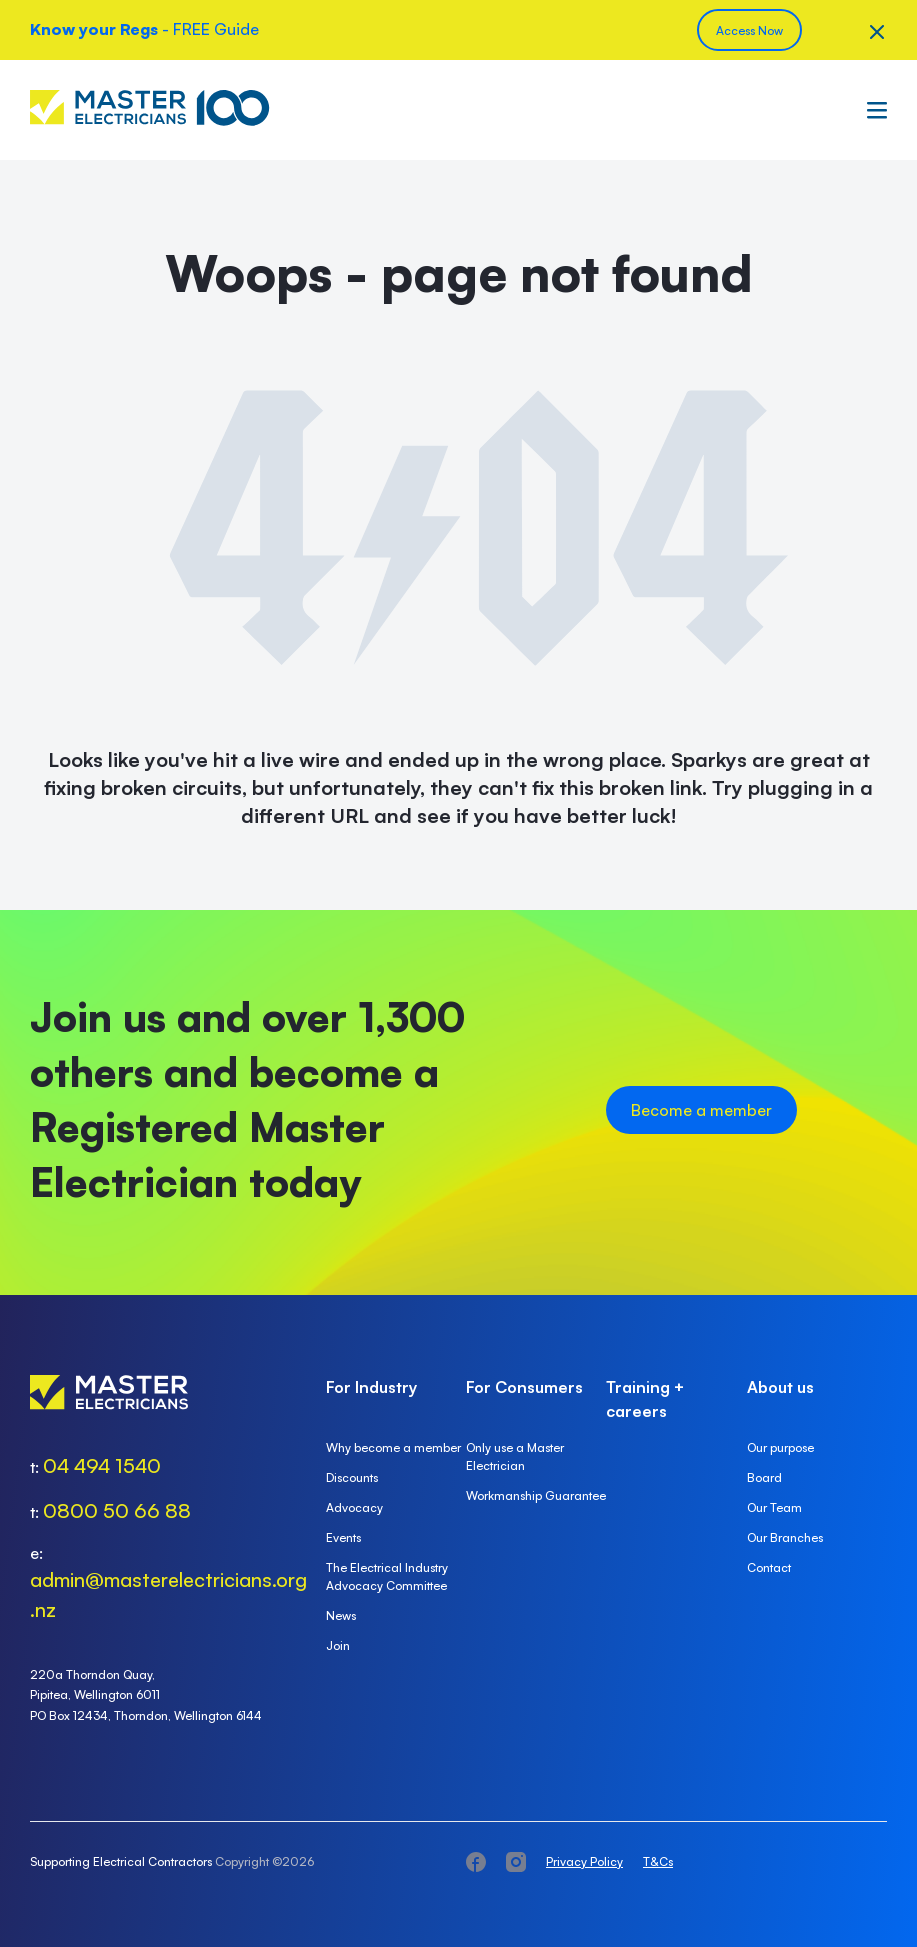  I want to click on 04 494 1540, so click(102, 1465).